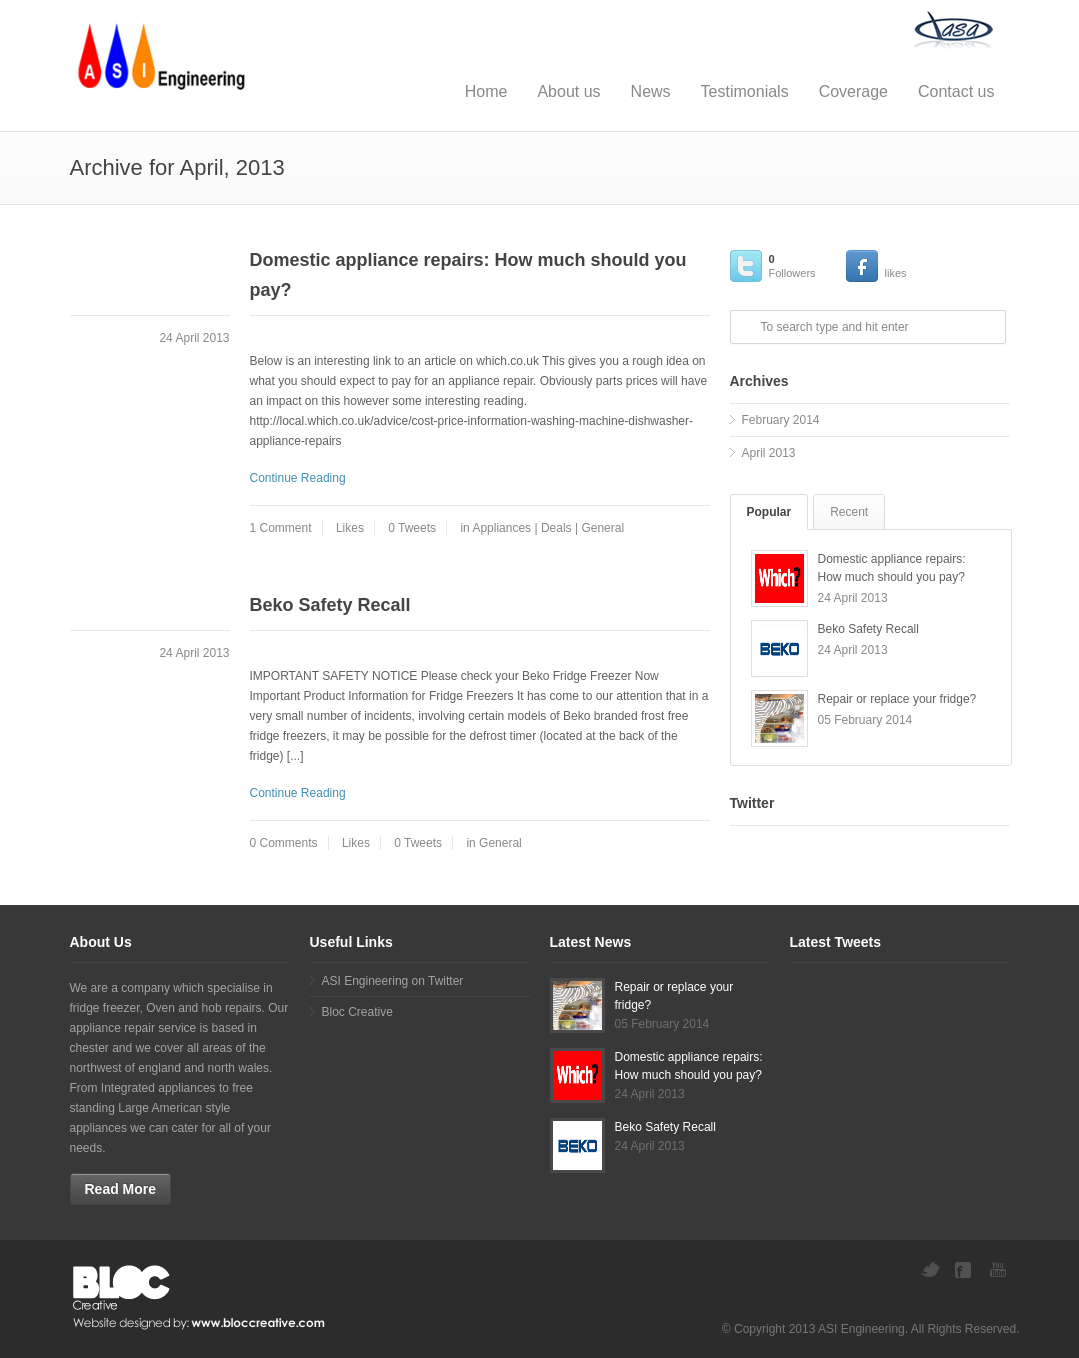 The height and width of the screenshot is (1358, 1079). What do you see at coordinates (330, 605) in the screenshot?
I see `Beko Safety Recall` at bounding box center [330, 605].